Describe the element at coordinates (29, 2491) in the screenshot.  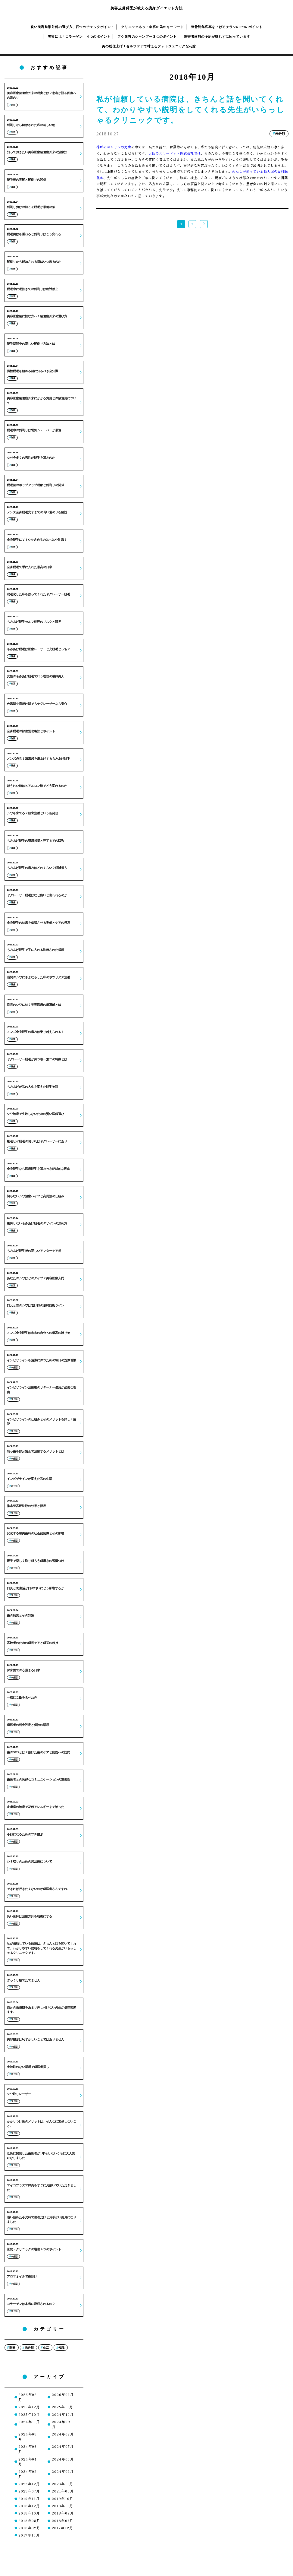
I see `2023年07月` at that location.